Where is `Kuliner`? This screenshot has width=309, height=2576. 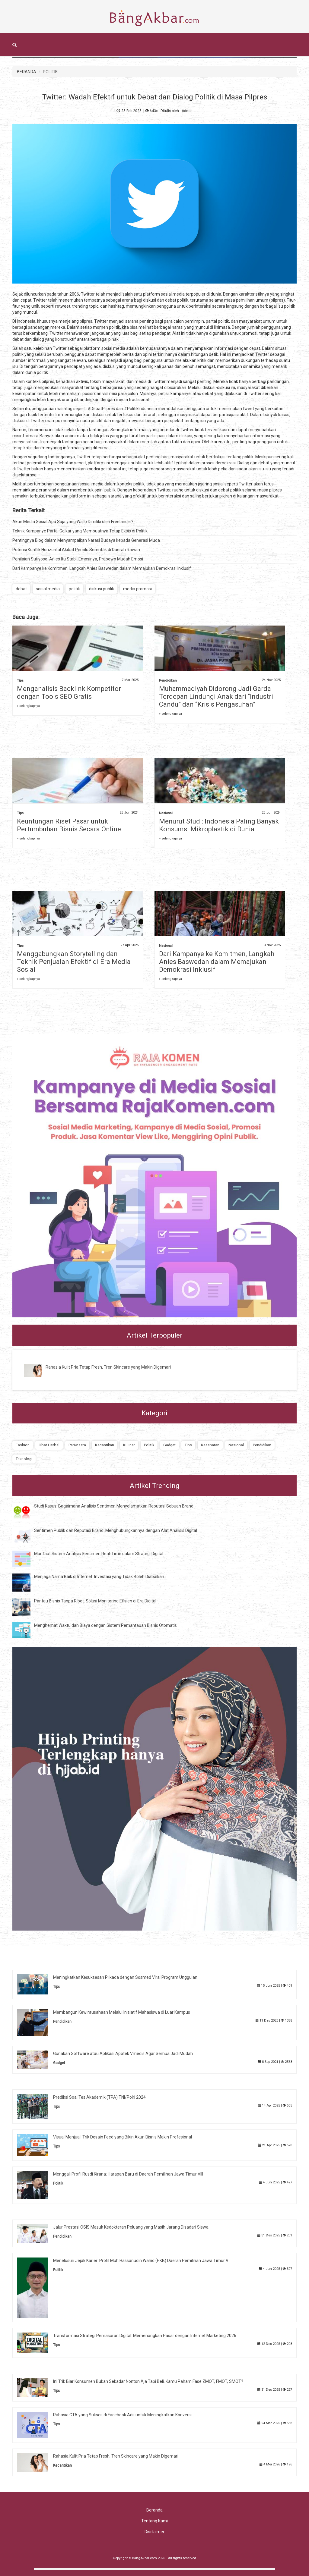
Kuliner is located at coordinates (129, 1445).